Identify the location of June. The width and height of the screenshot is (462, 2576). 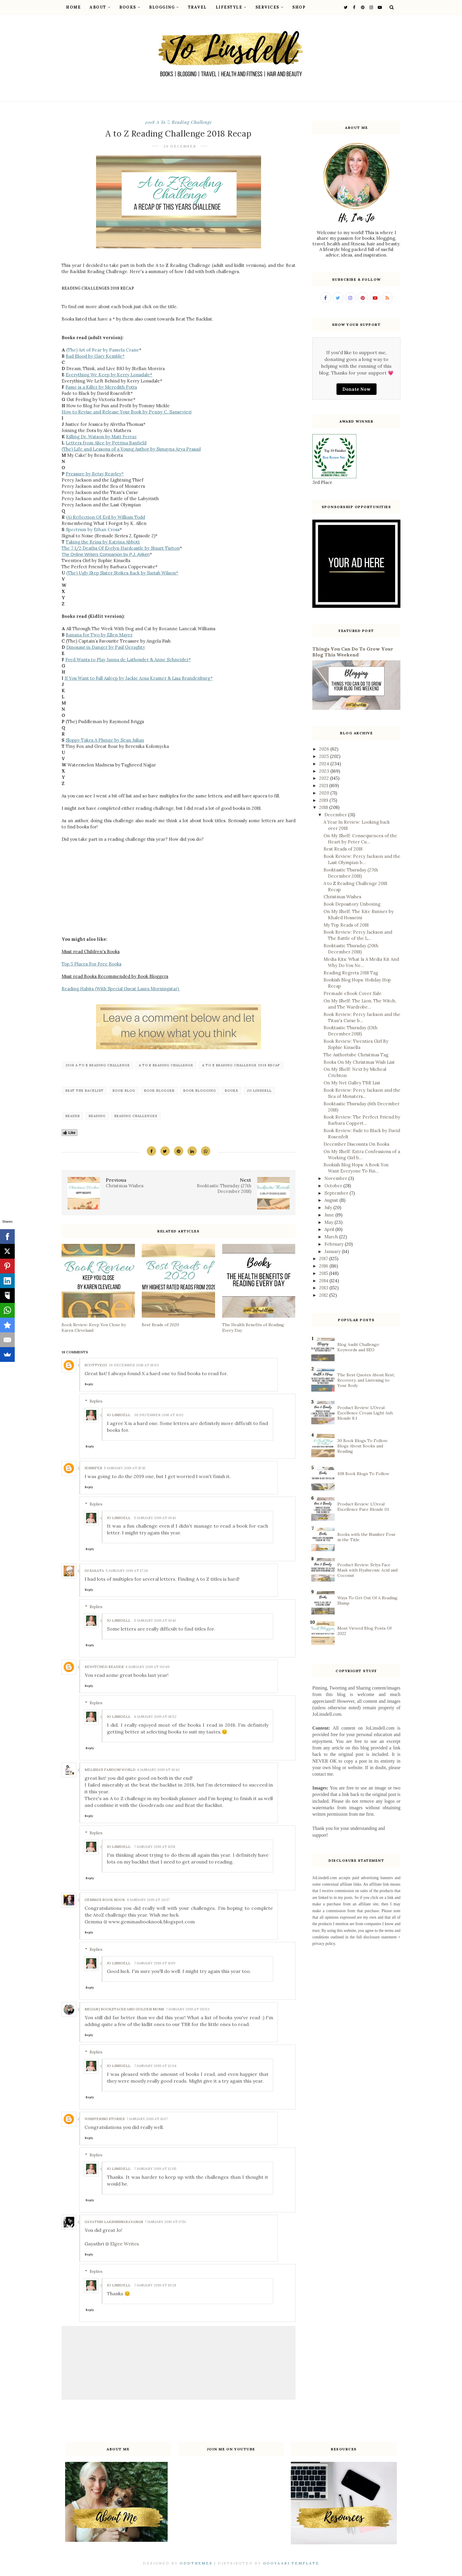
(329, 1215).